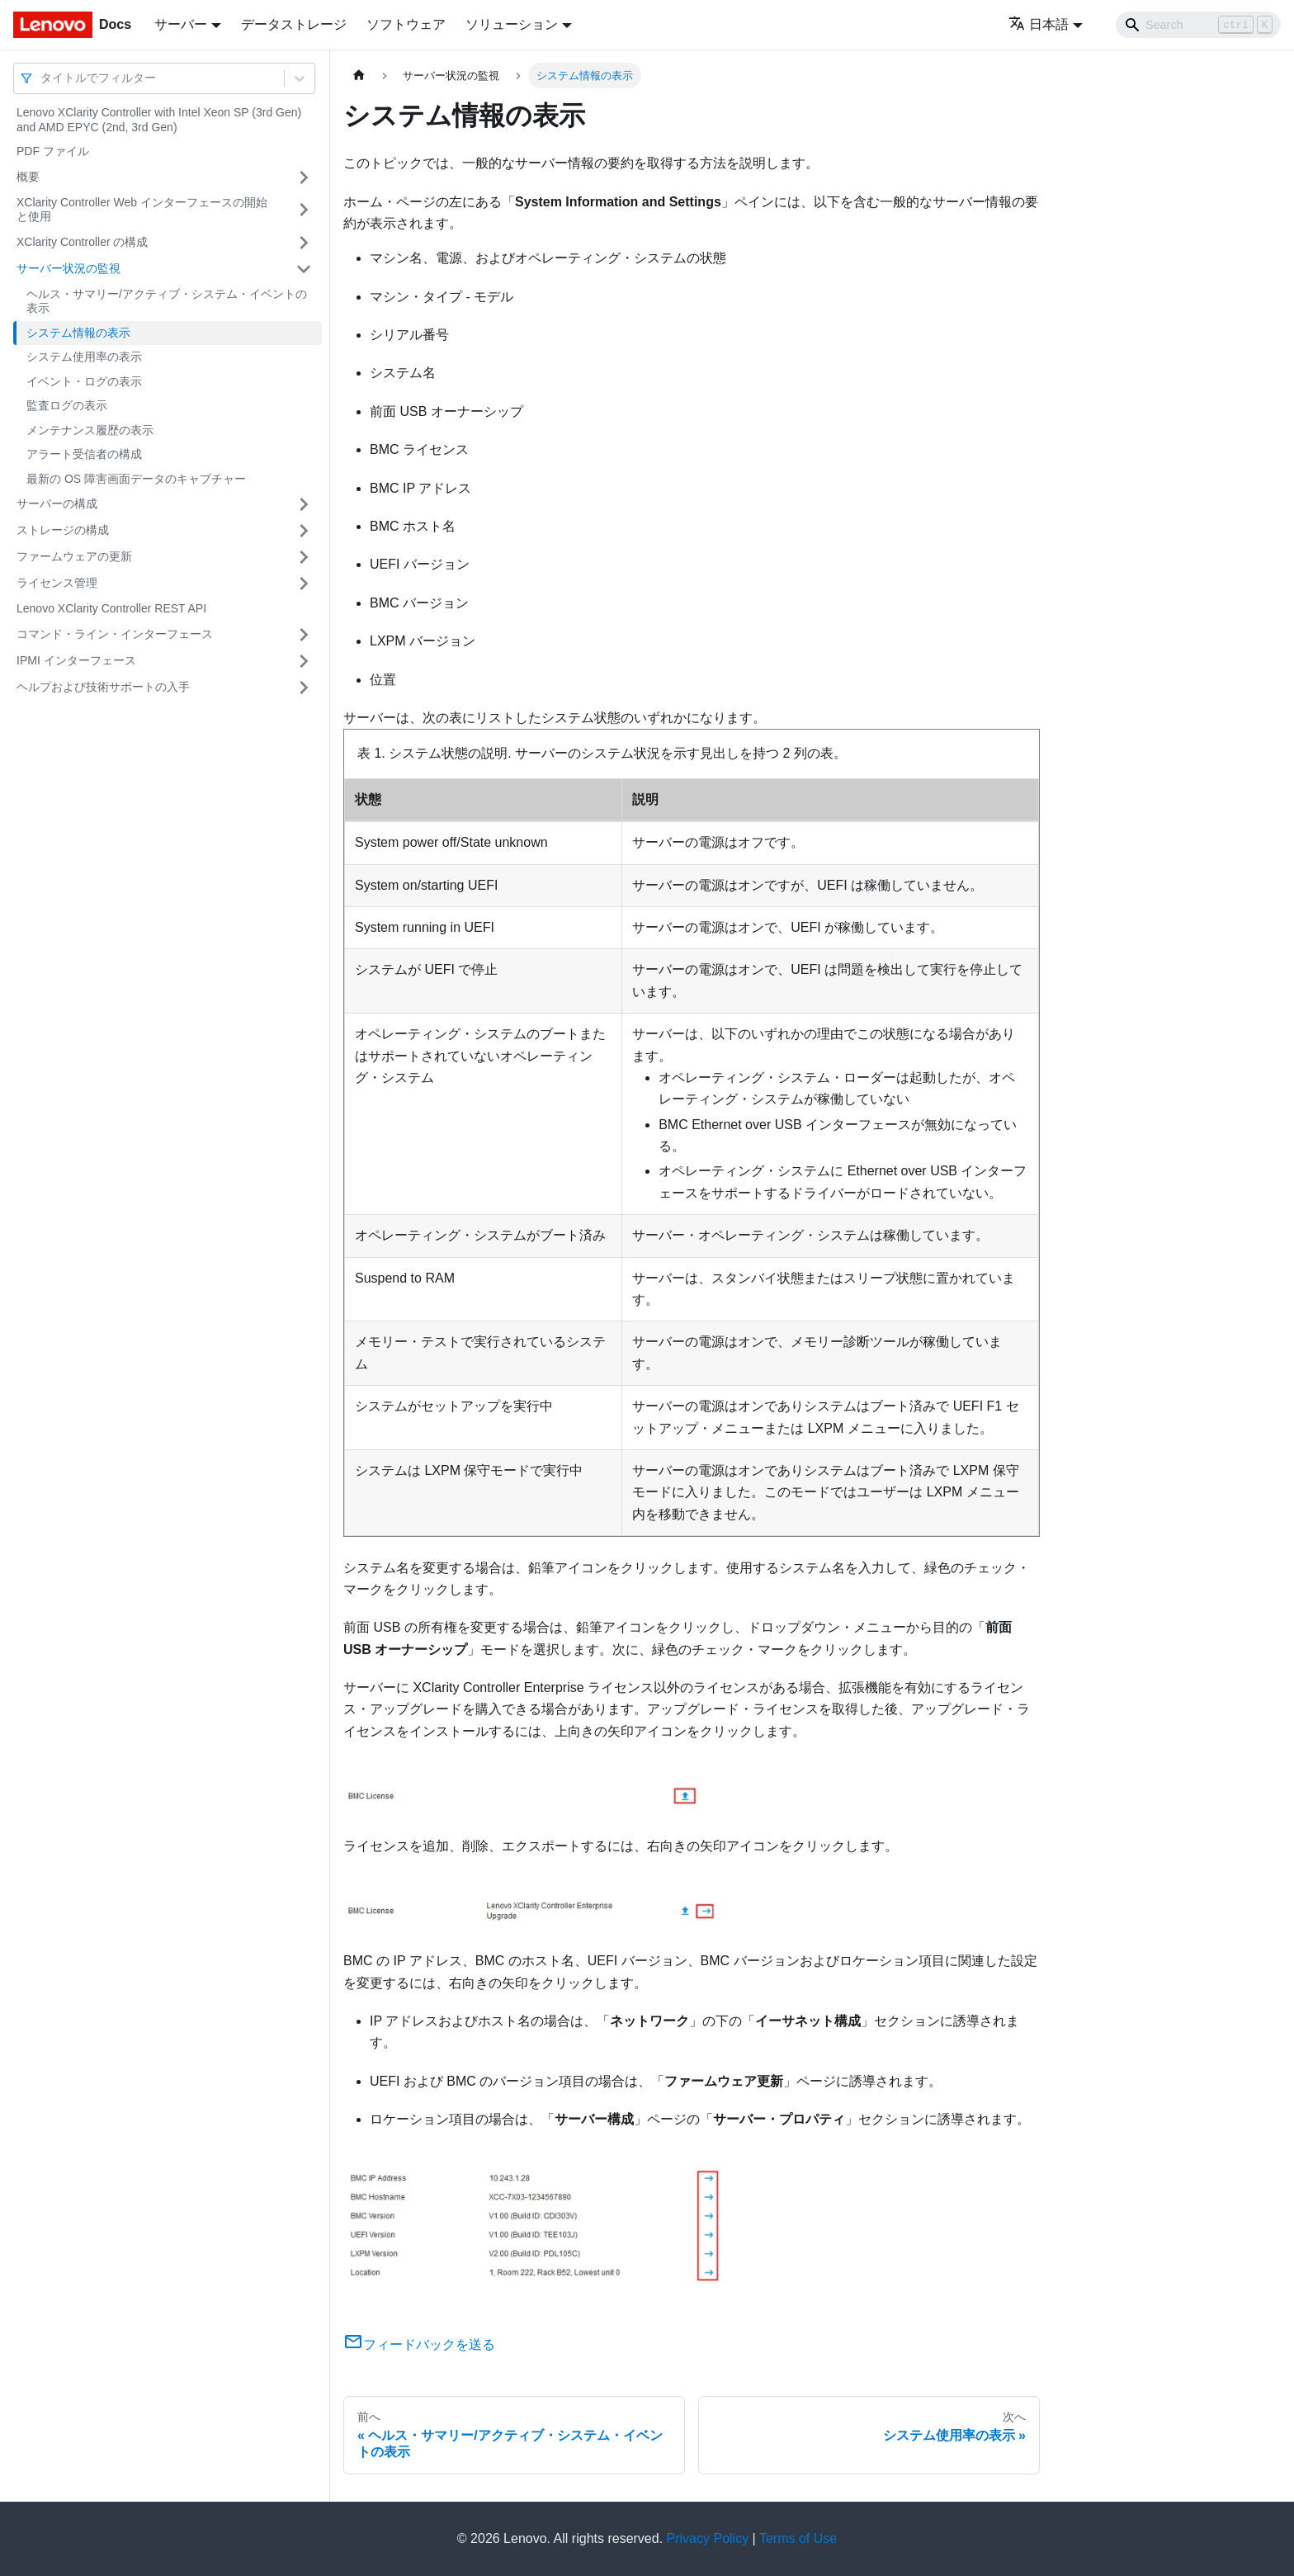 This screenshot has height=2576, width=1294. I want to click on 監査ログの表示, so click(66, 405).